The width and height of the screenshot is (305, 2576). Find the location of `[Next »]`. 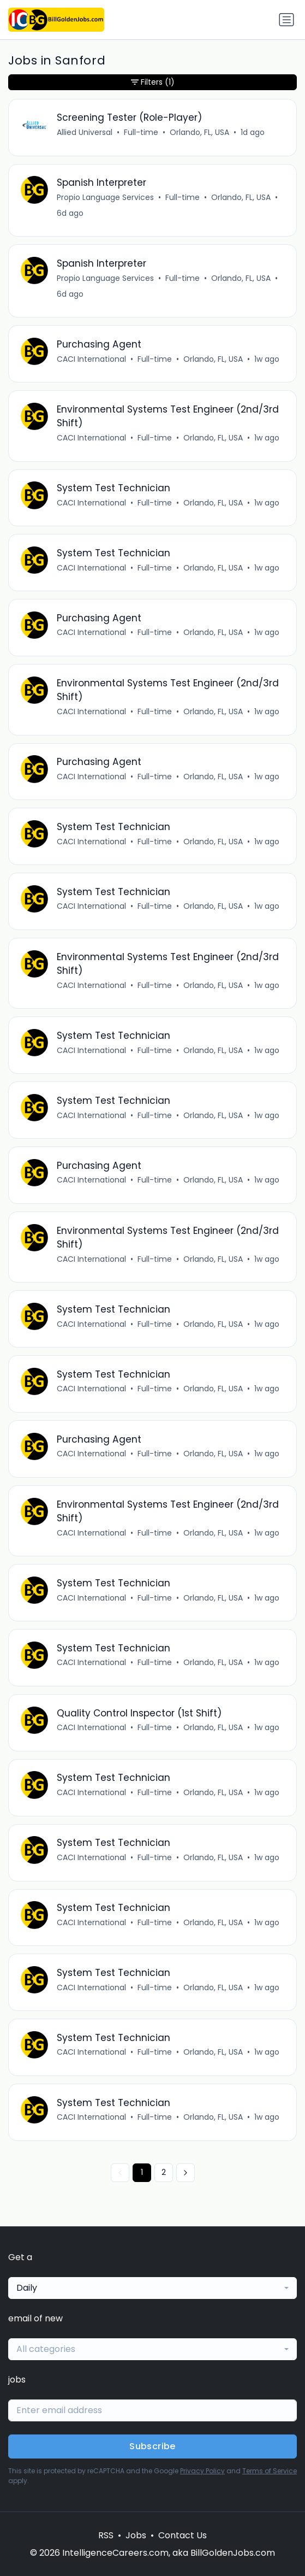

[Next »] is located at coordinates (185, 2172).